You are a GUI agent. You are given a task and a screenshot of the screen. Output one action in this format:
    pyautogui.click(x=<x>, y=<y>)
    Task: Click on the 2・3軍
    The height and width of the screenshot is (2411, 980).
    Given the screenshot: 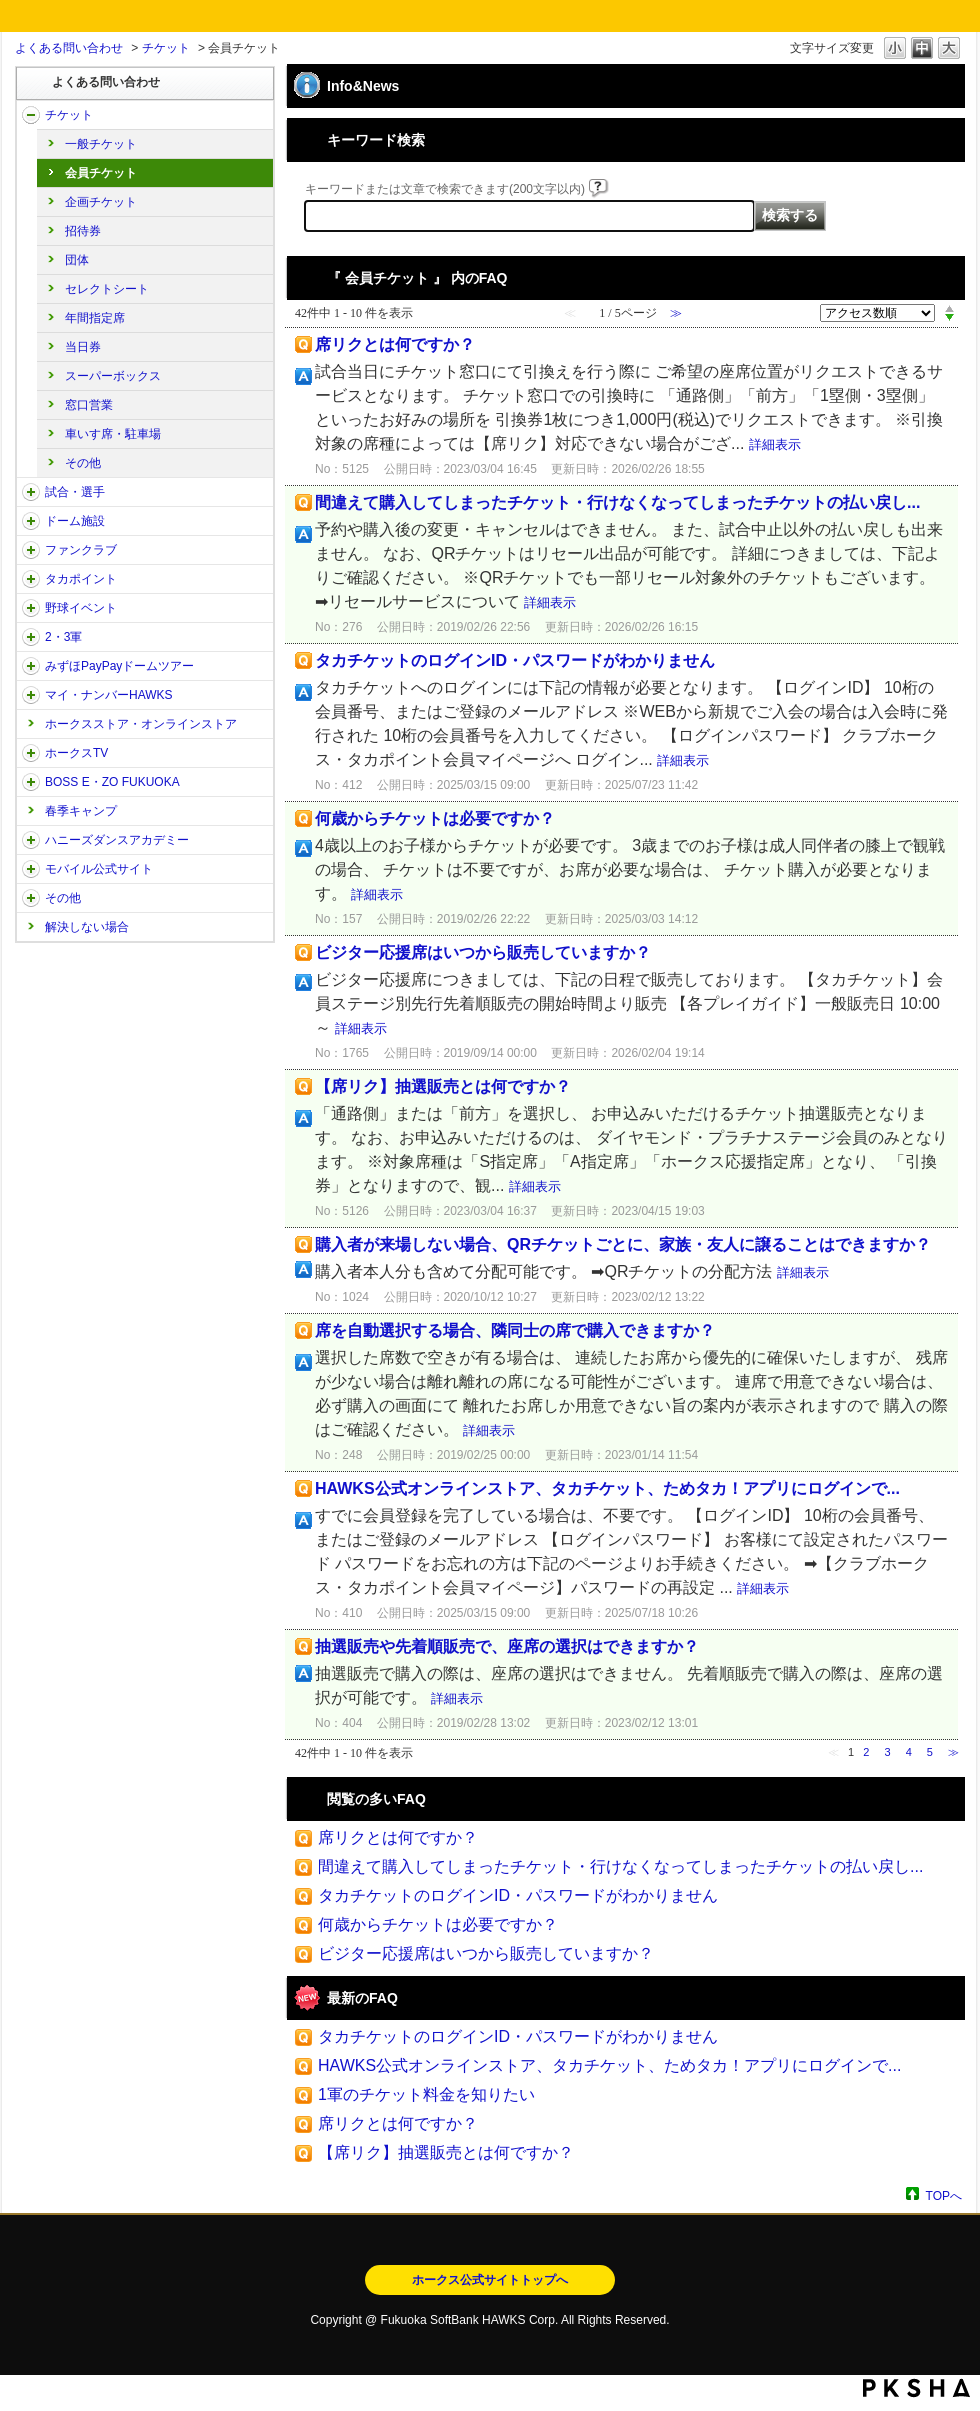 What is the action you would take?
    pyautogui.click(x=63, y=637)
    